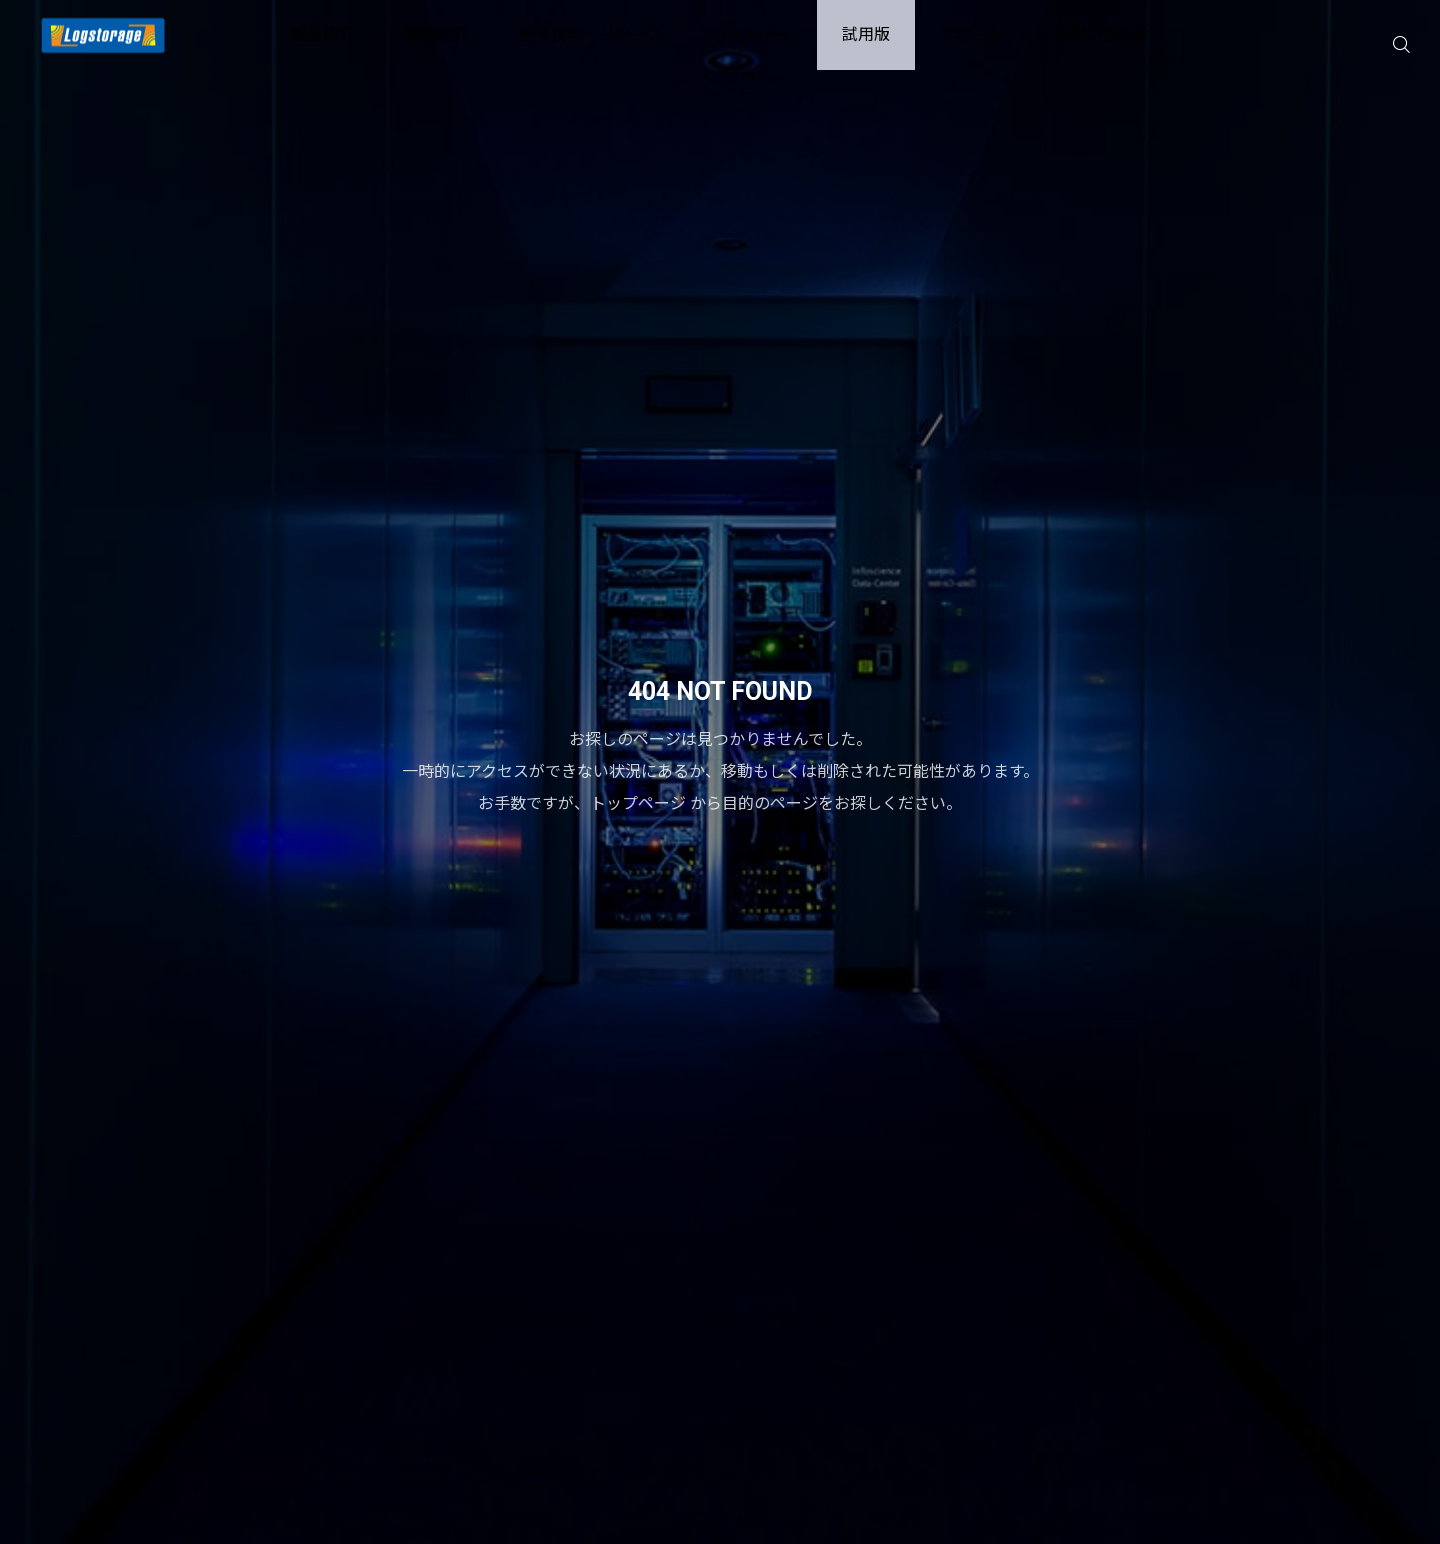 This screenshot has height=1544, width=1440. I want to click on 機能紹介, so click(437, 34).